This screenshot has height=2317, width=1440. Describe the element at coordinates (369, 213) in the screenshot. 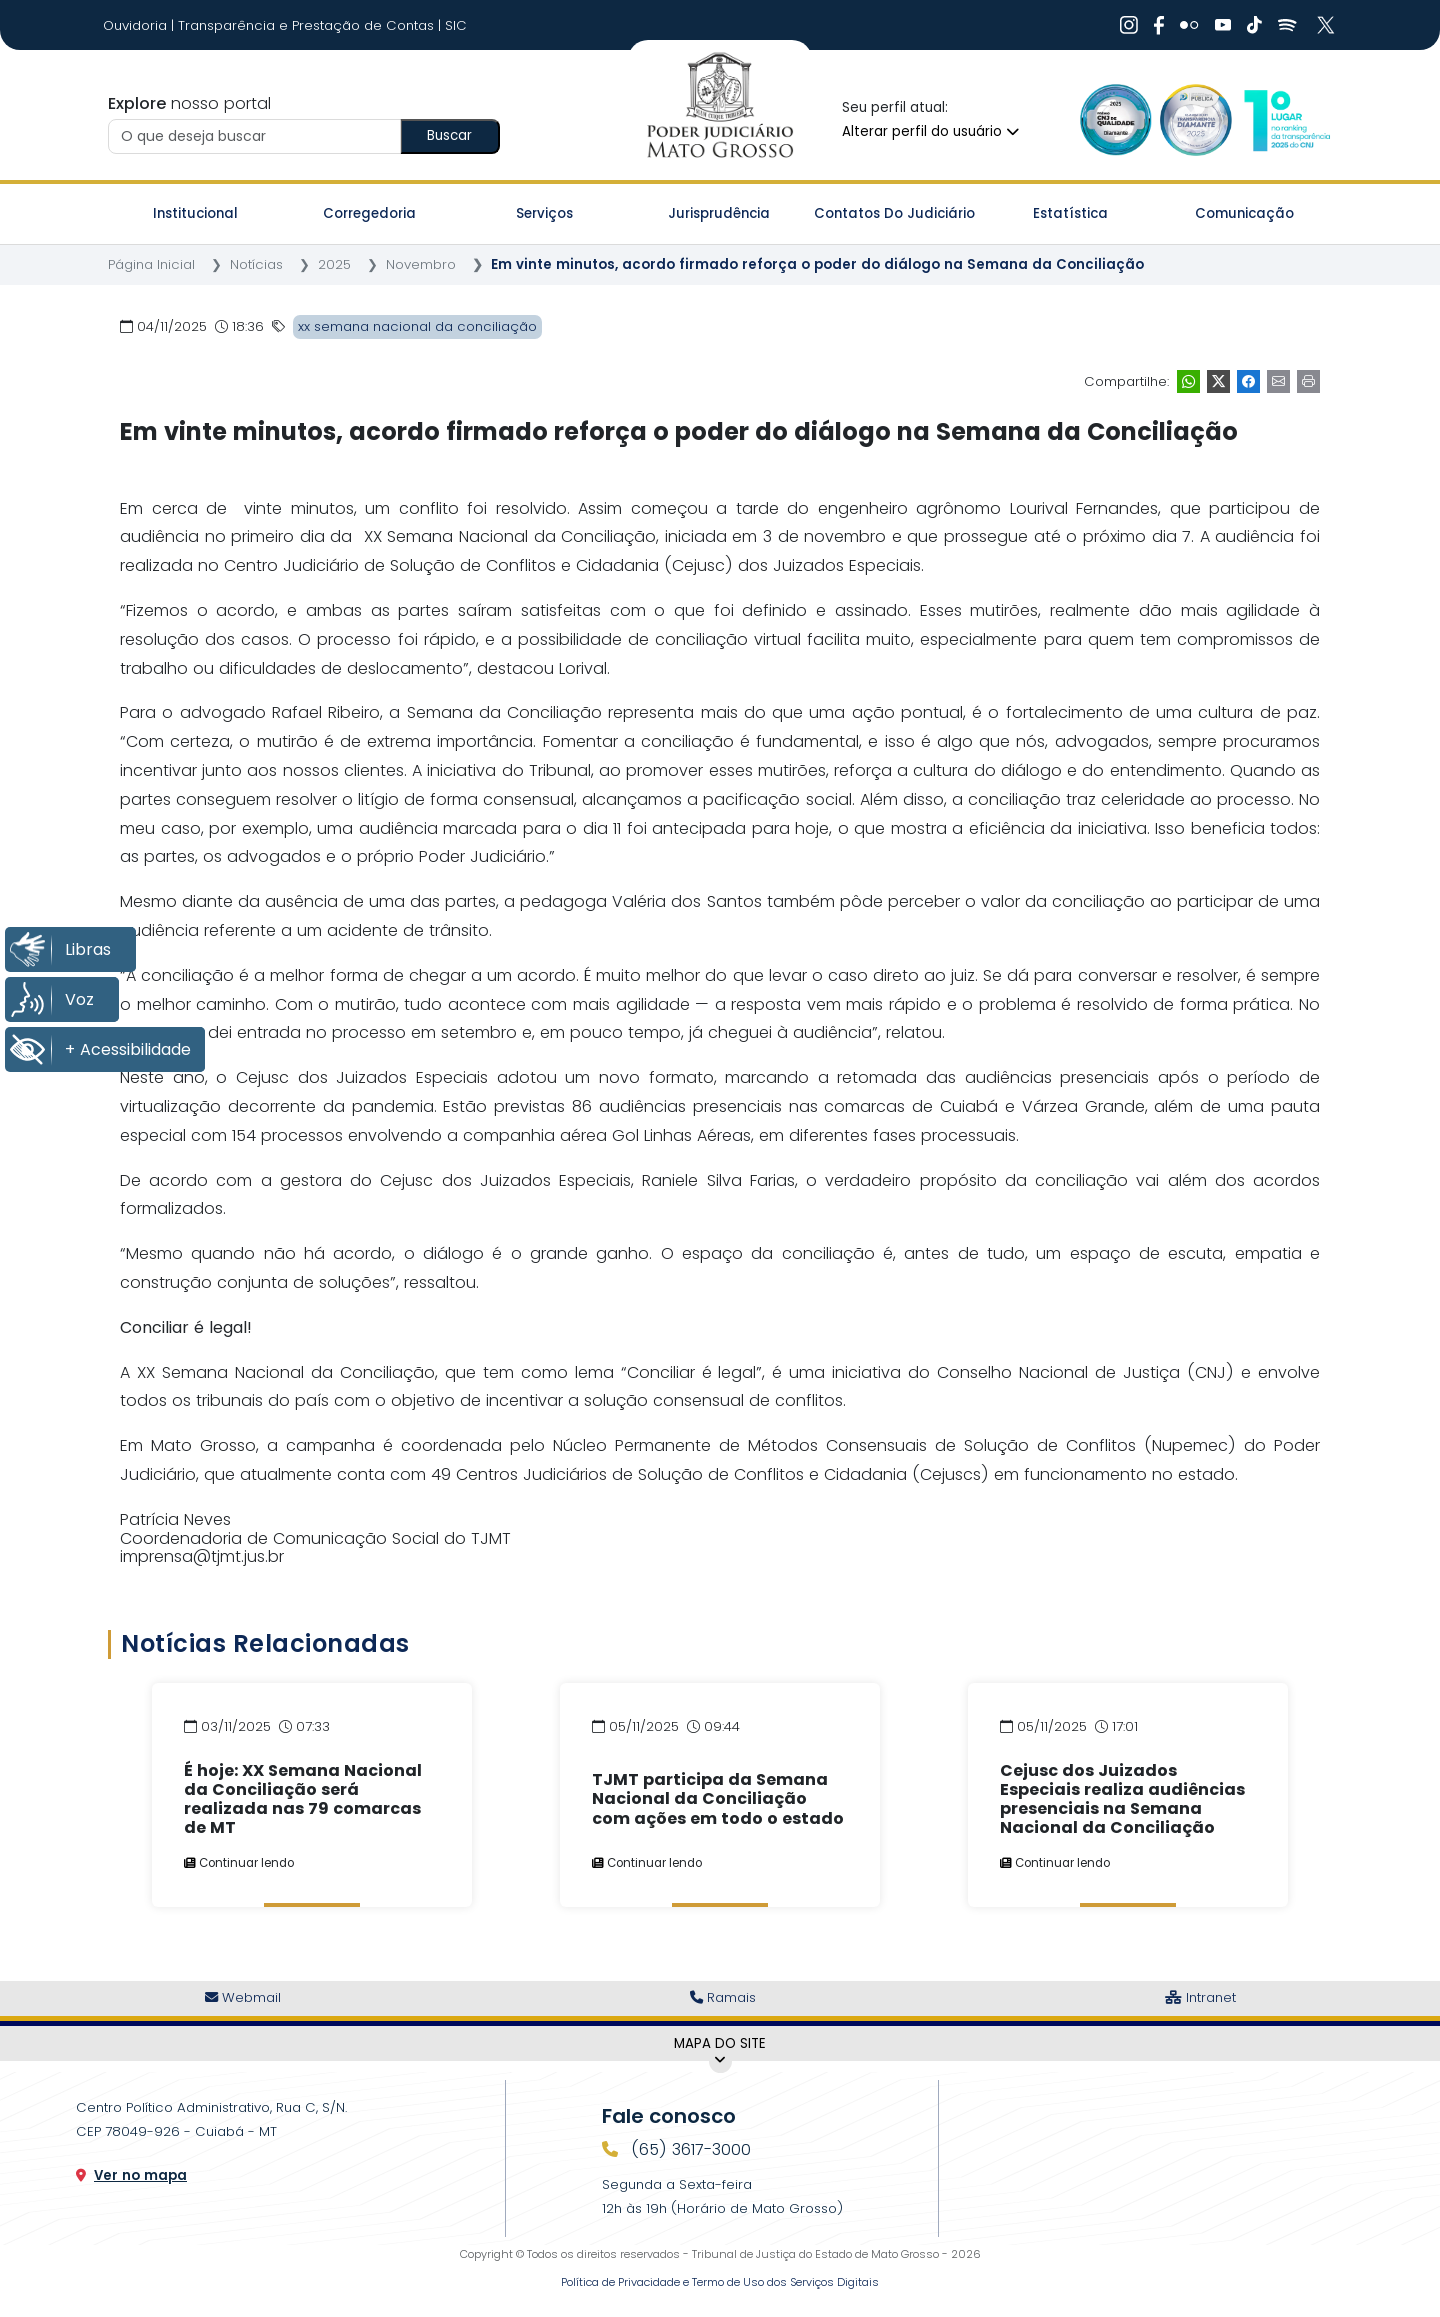

I see `Corregedoria` at that location.